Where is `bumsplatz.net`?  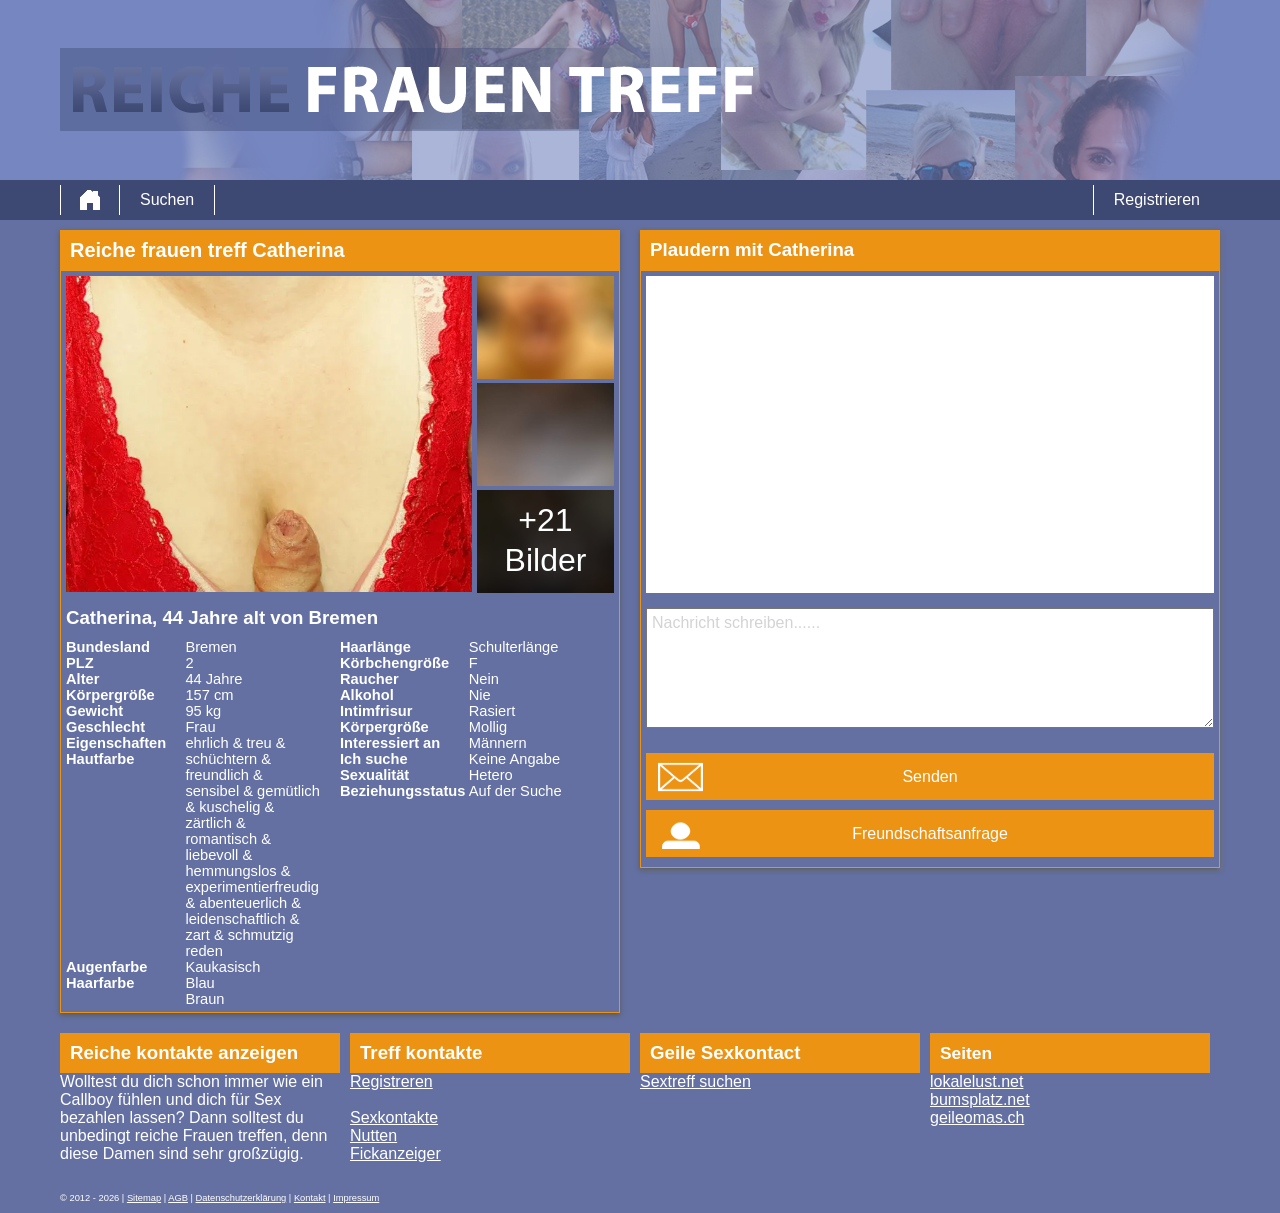 bumsplatz.net is located at coordinates (980, 1099).